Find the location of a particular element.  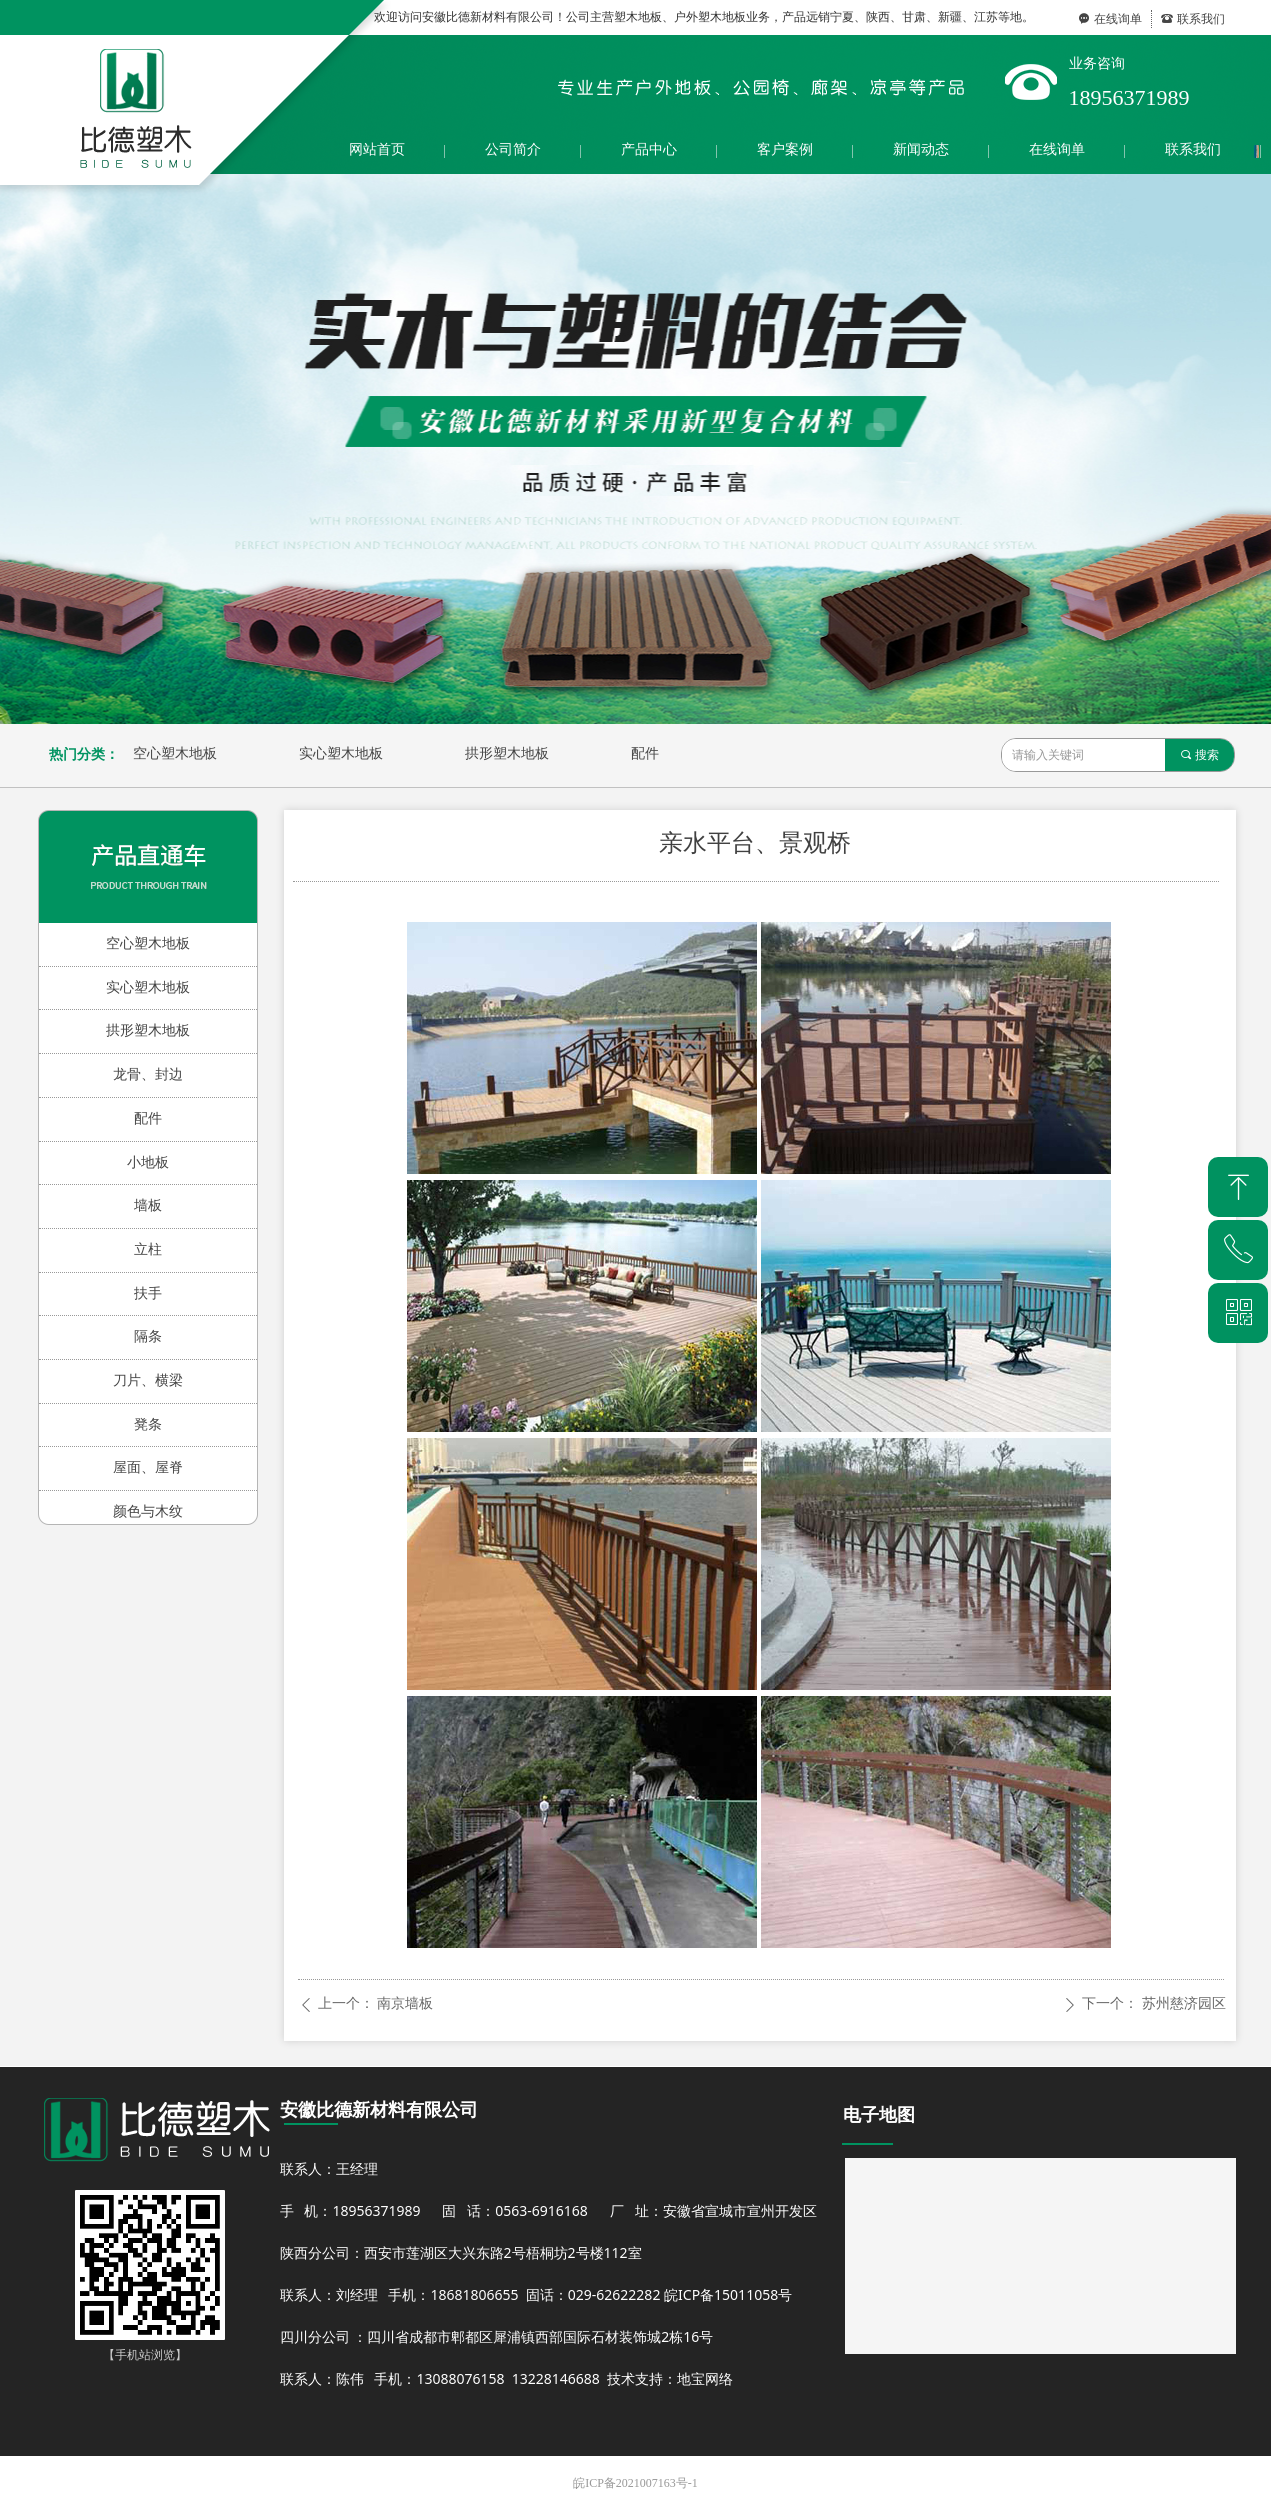

立柱 is located at coordinates (148, 1249).